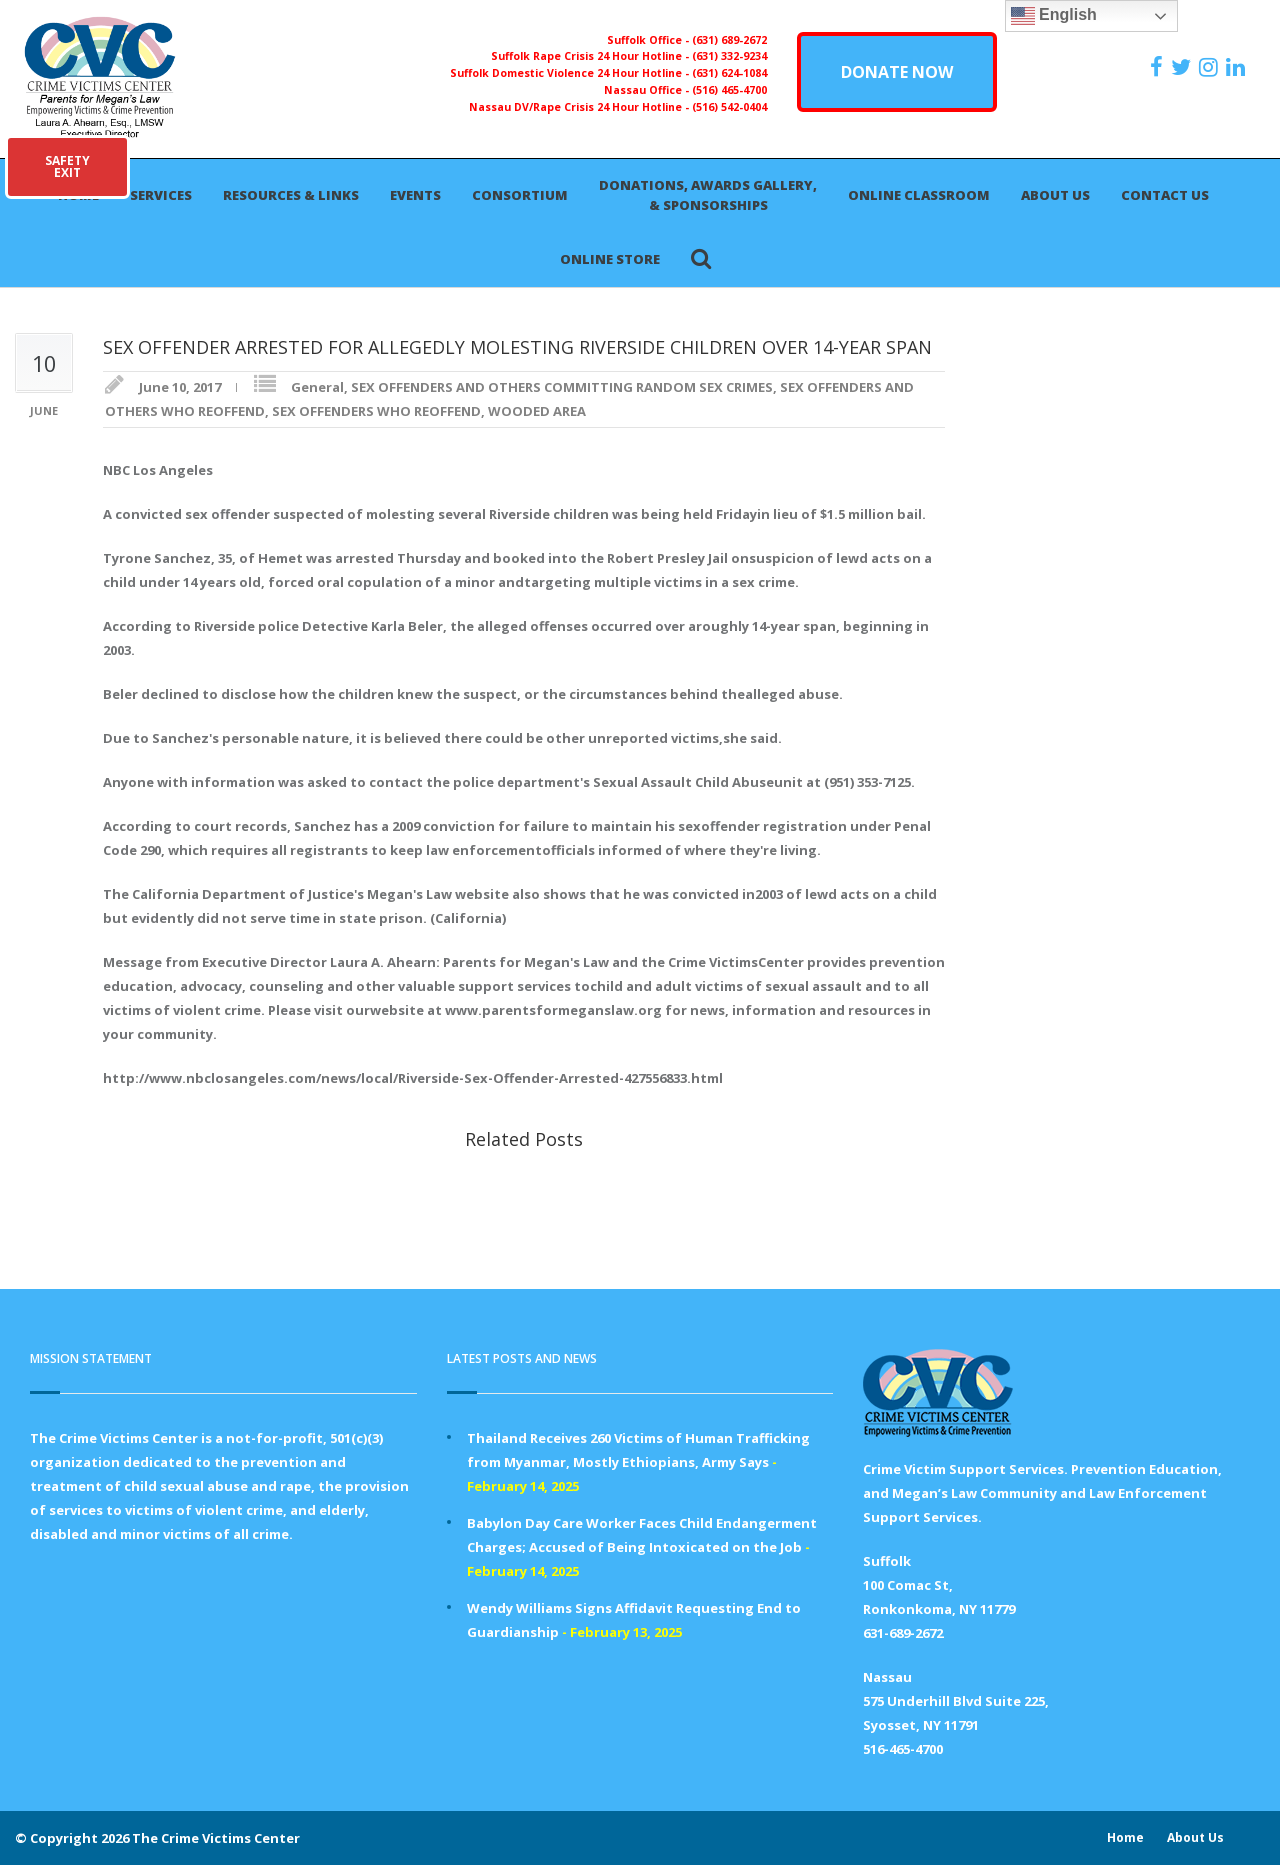  What do you see at coordinates (1055, 195) in the screenshot?
I see `About Us` at bounding box center [1055, 195].